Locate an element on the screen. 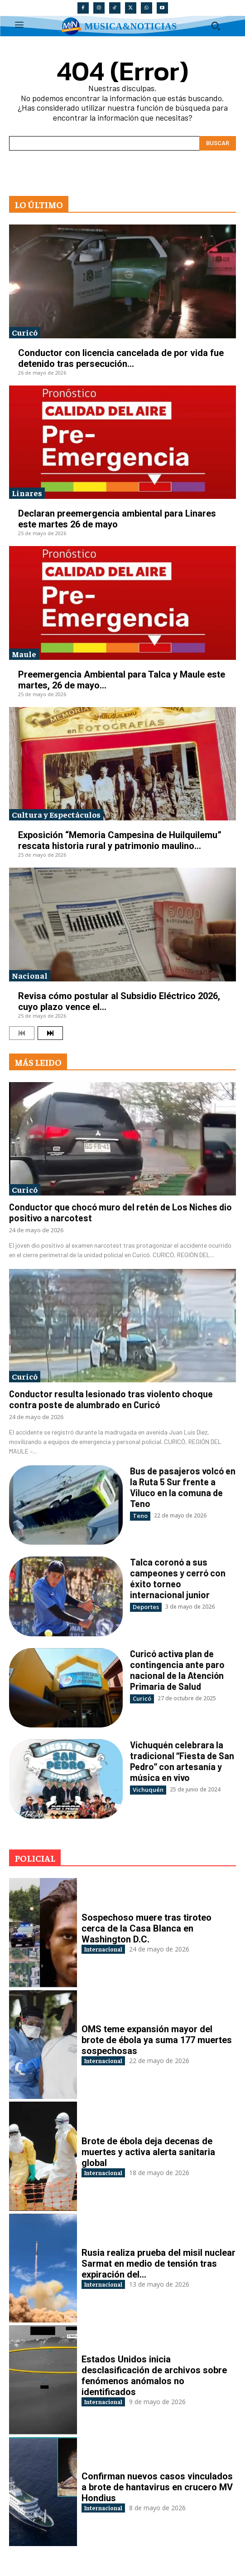  Conductor resulta lesionado tras violento choque contra poste de alumbrado en Curicó is located at coordinates (111, 1399).